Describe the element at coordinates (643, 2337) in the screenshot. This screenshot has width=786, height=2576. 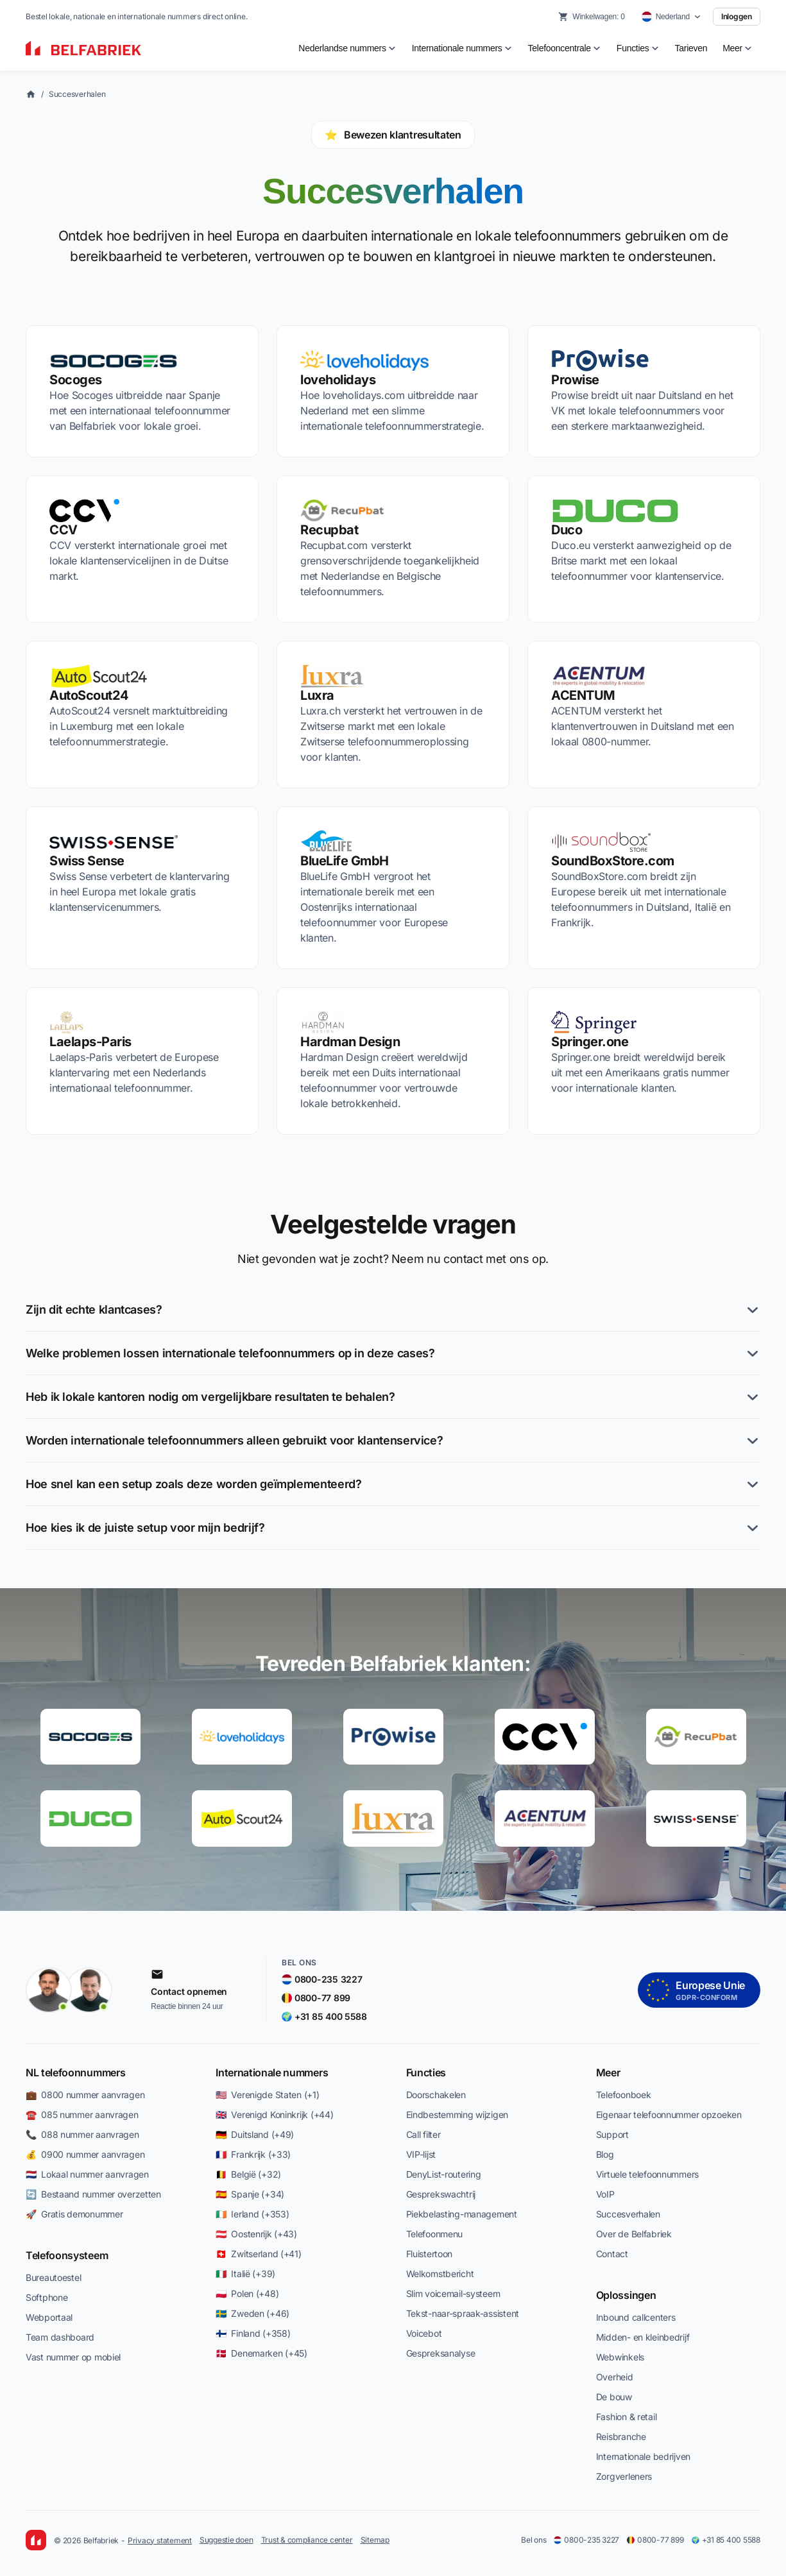
I see `Midden- en kleinbedrijf` at that location.